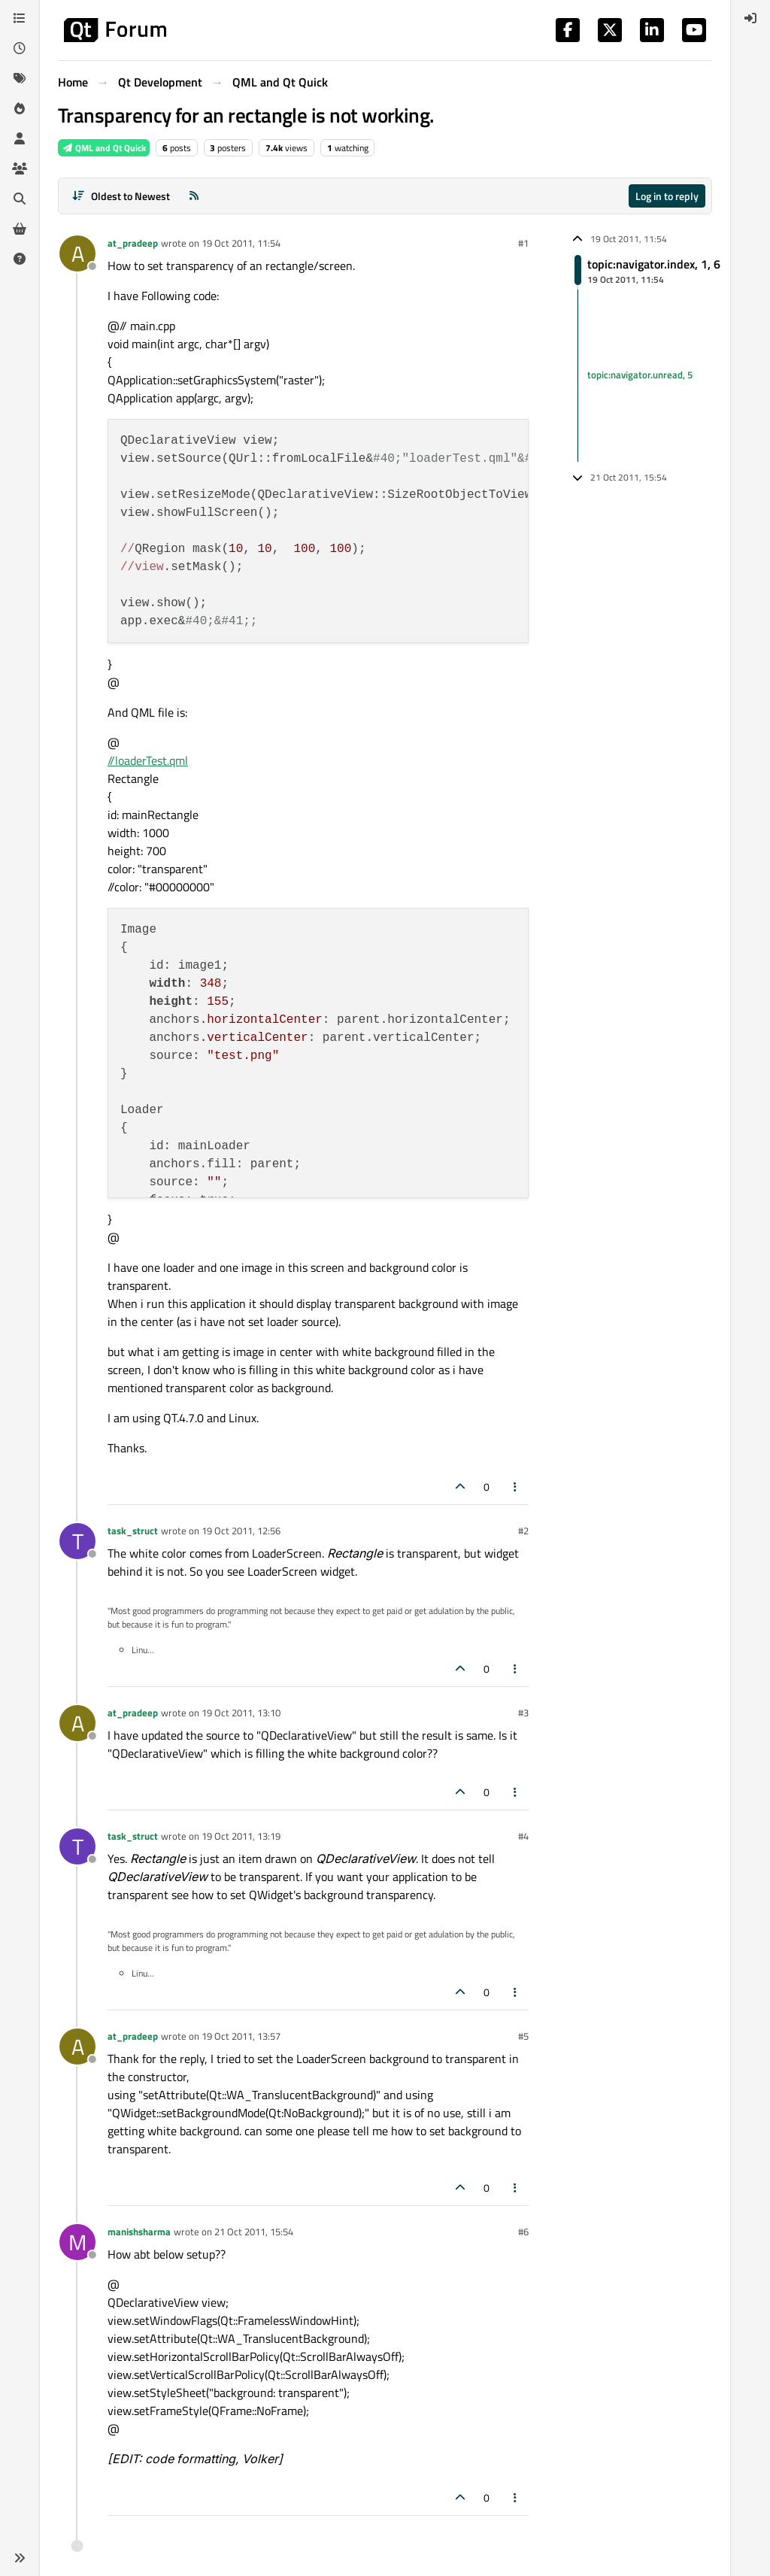 This screenshot has width=770, height=2576. I want to click on task_struct, so click(133, 1530).